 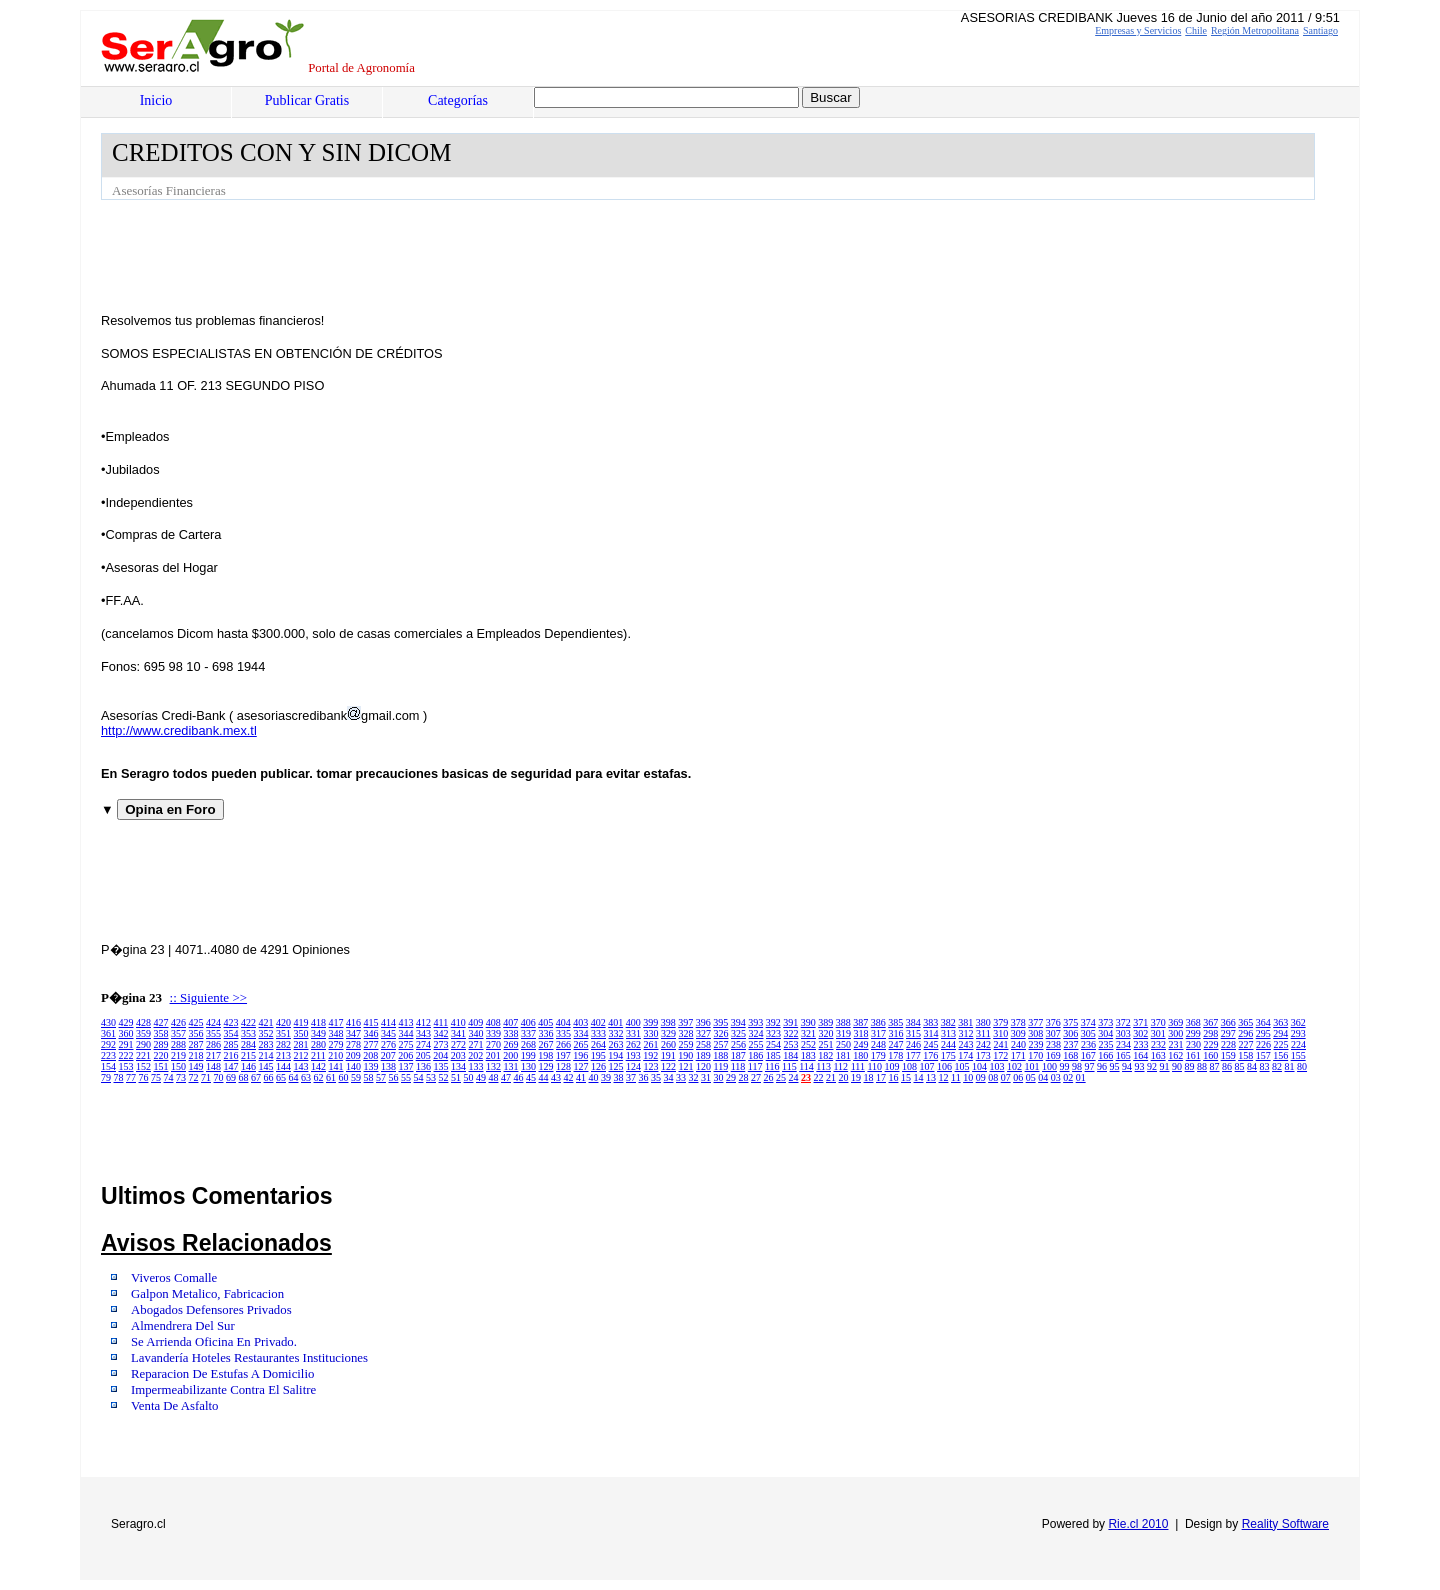 What do you see at coordinates (755, 1022) in the screenshot?
I see `393` at bounding box center [755, 1022].